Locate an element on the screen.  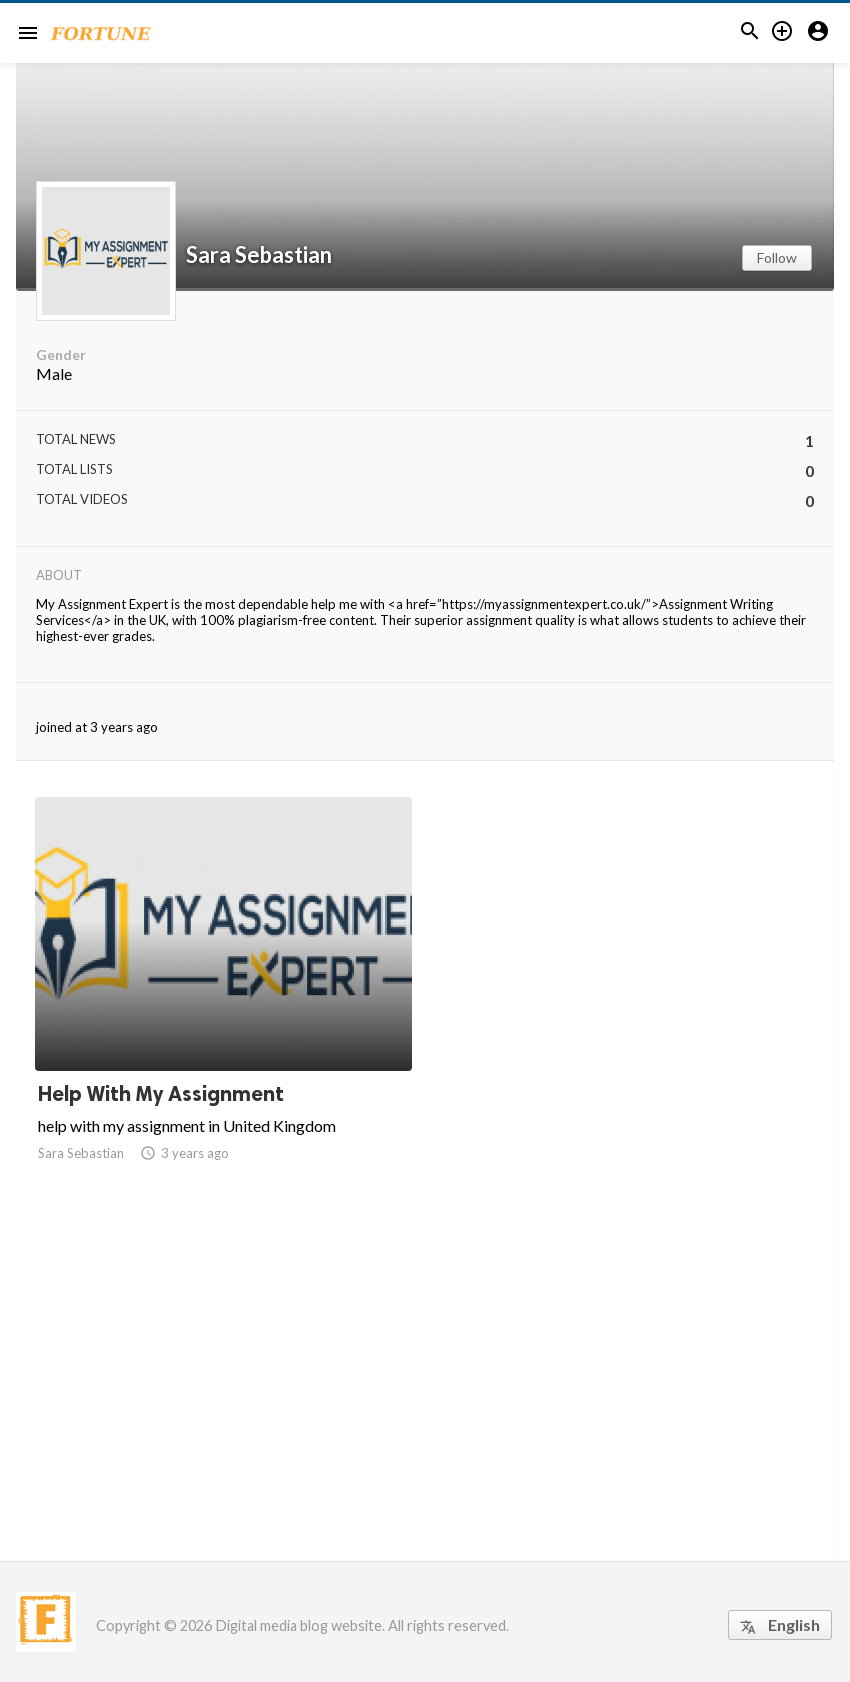
Sara Sebastian is located at coordinates (259, 255).